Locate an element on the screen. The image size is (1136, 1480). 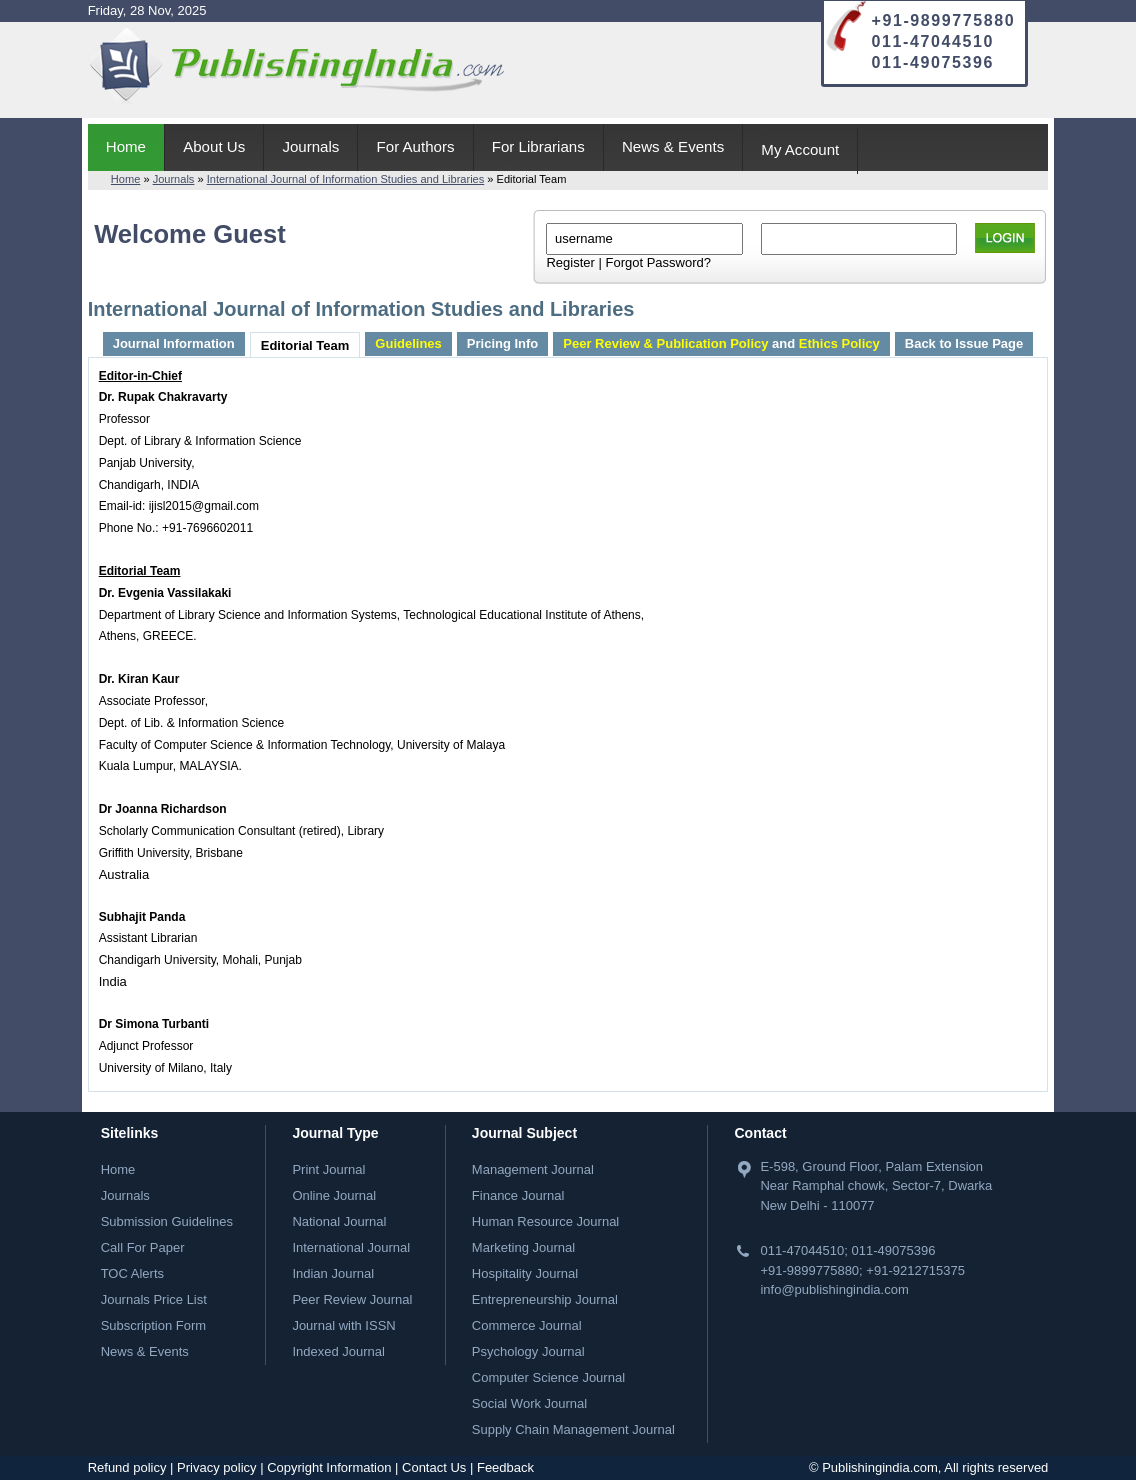
Online Journal is located at coordinates (334, 1195).